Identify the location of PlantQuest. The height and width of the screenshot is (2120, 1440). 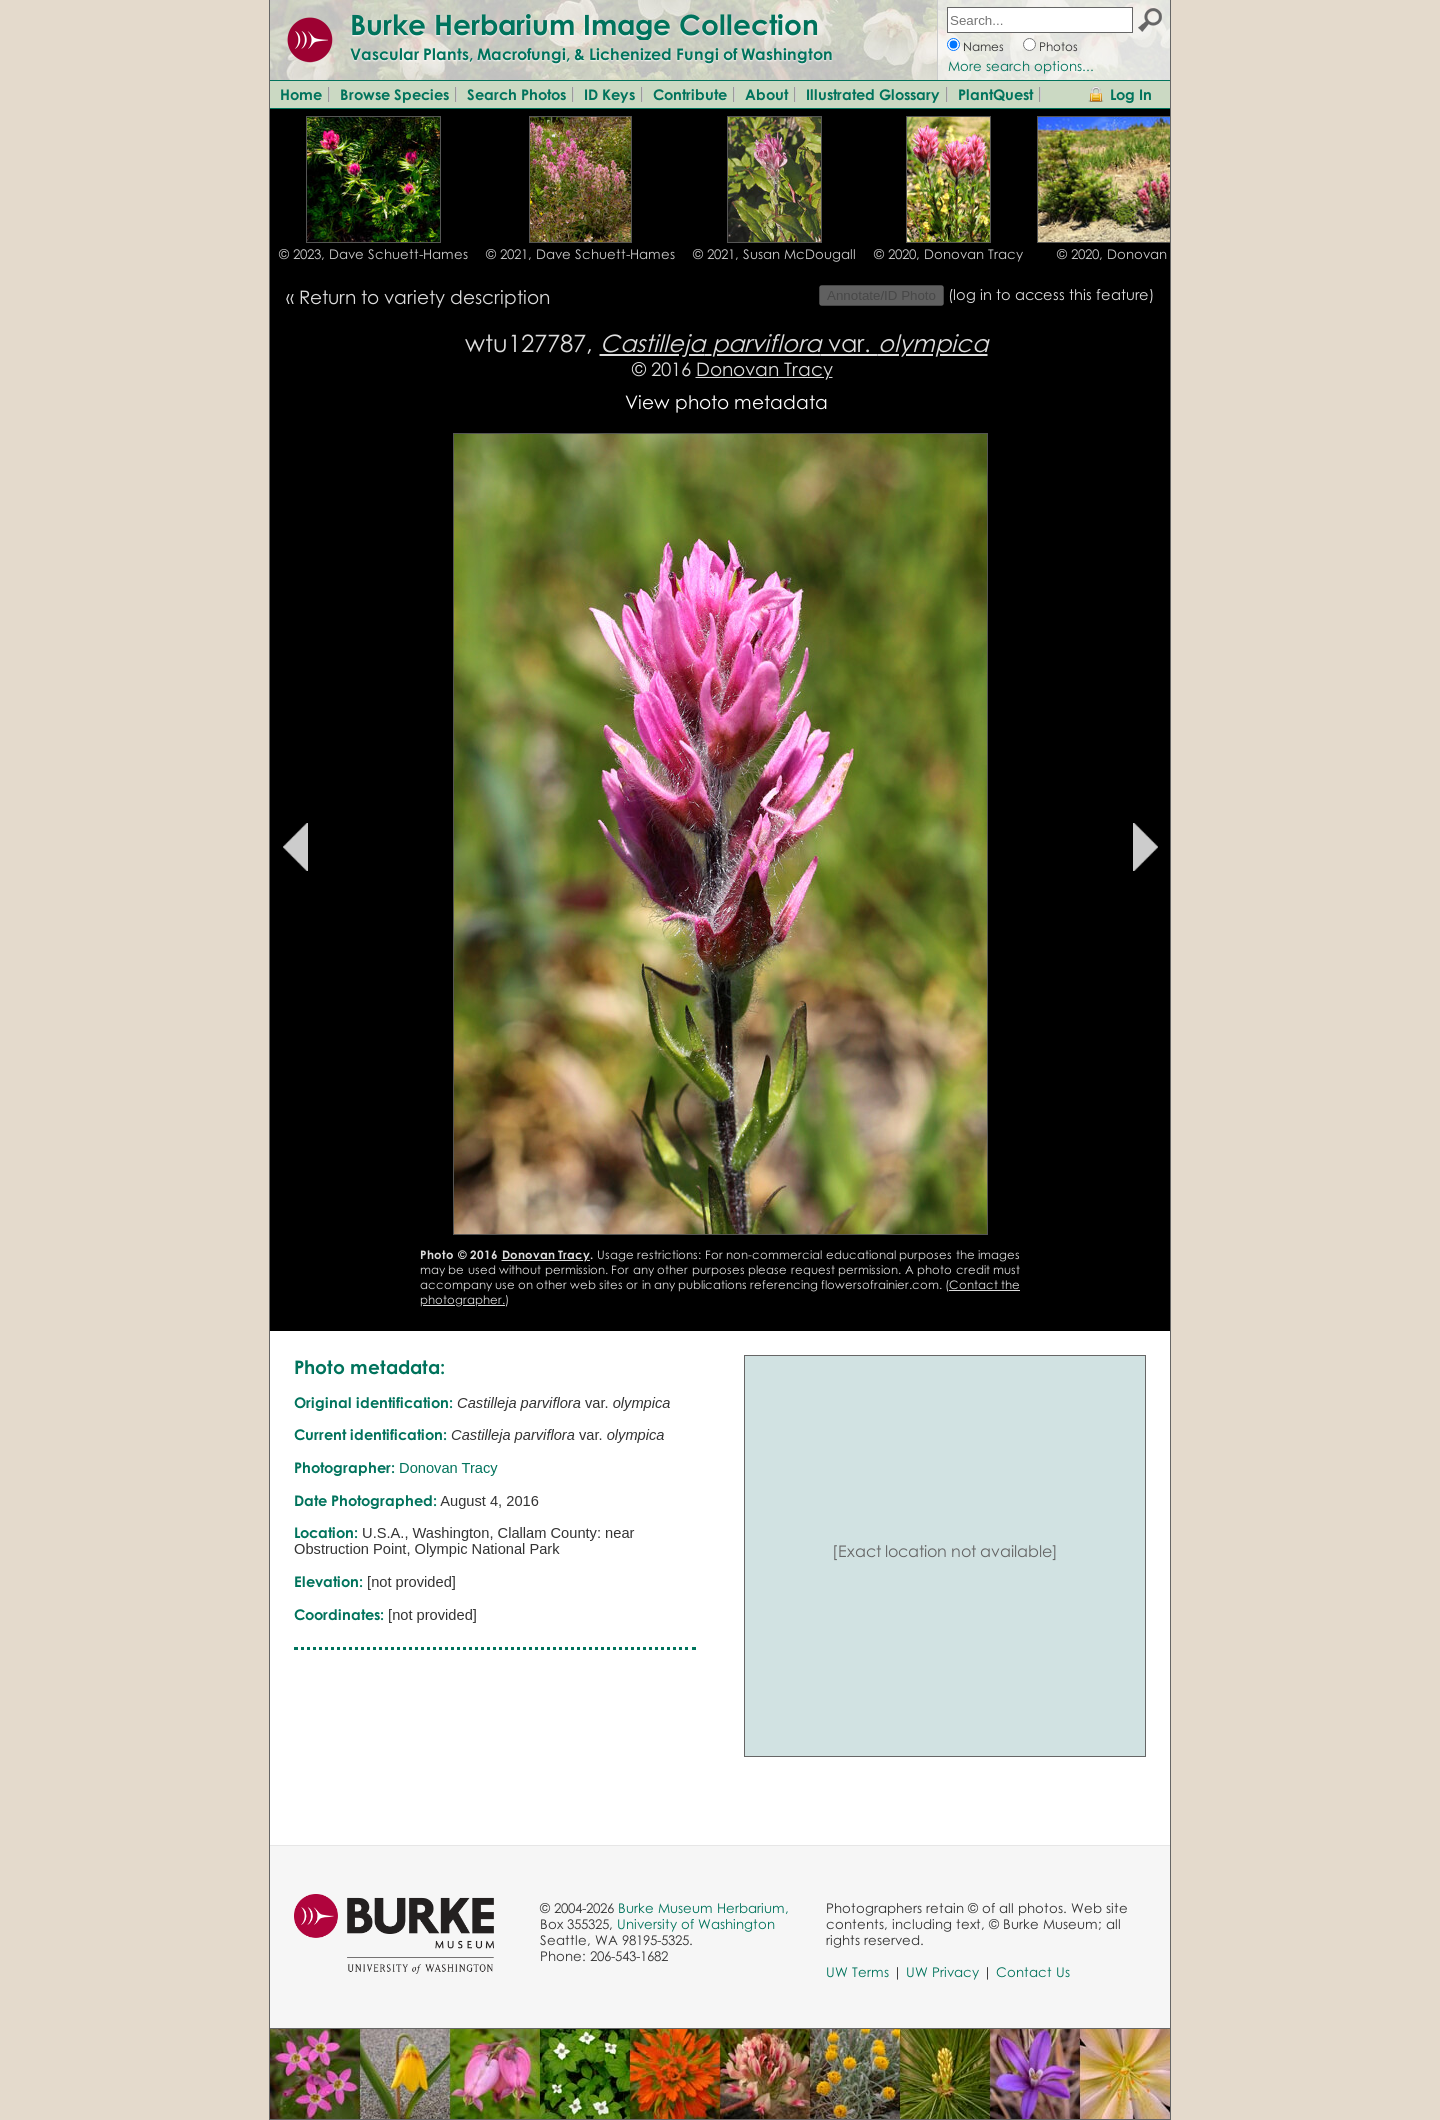
(995, 94).